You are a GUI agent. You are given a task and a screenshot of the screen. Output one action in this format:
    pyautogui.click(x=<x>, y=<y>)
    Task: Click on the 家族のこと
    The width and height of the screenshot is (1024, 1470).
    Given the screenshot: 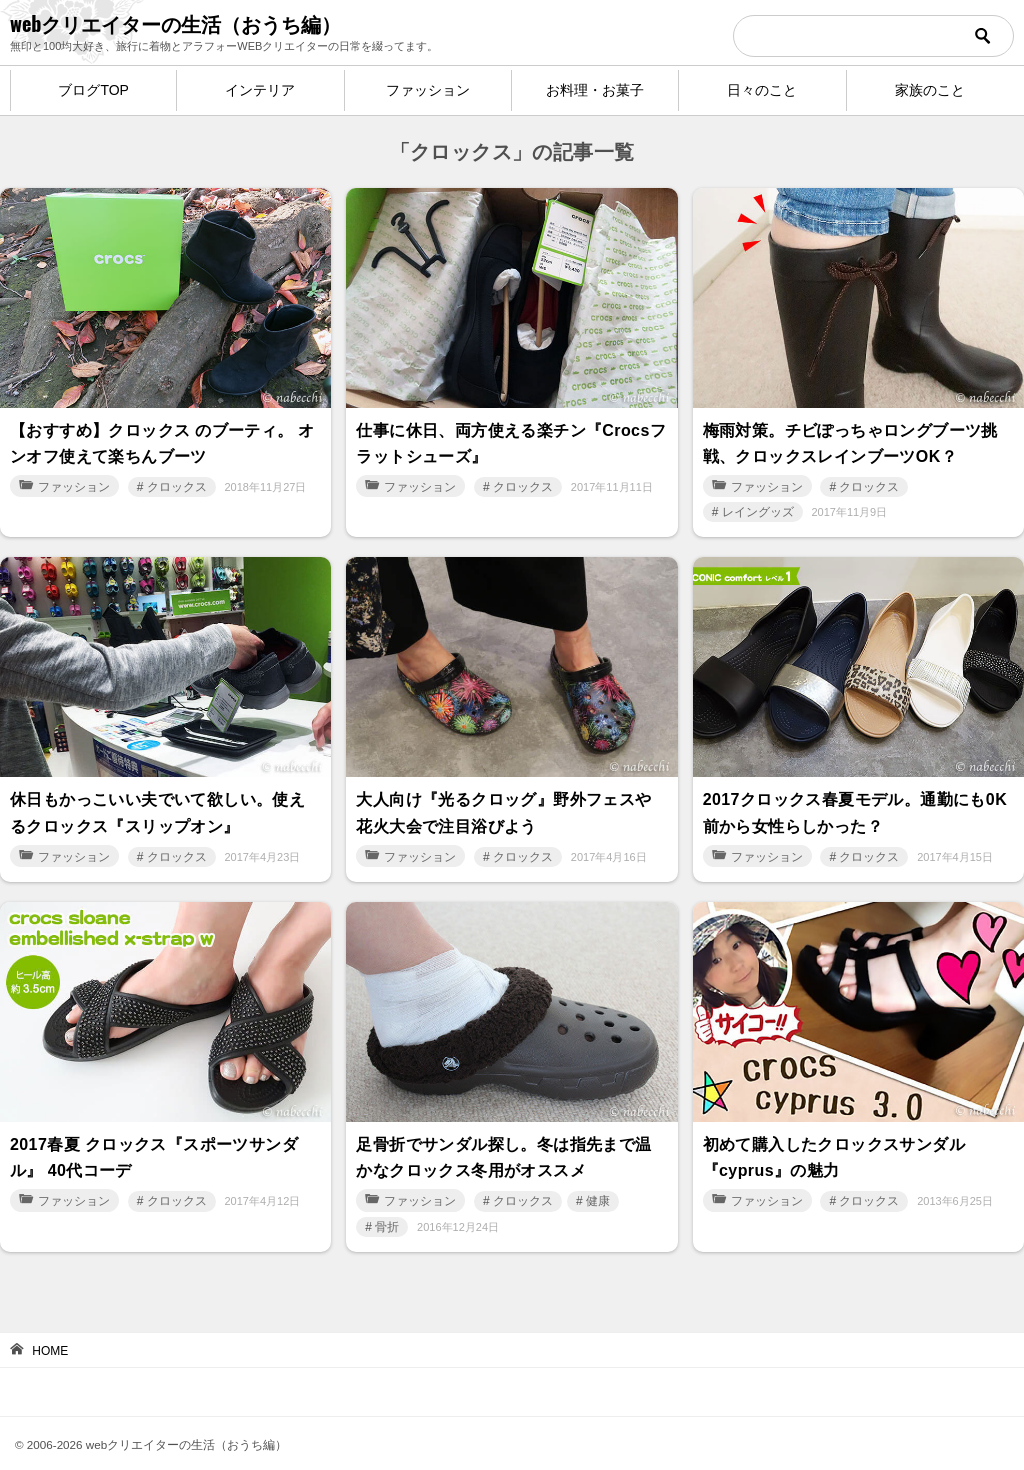 What is the action you would take?
    pyautogui.click(x=930, y=90)
    